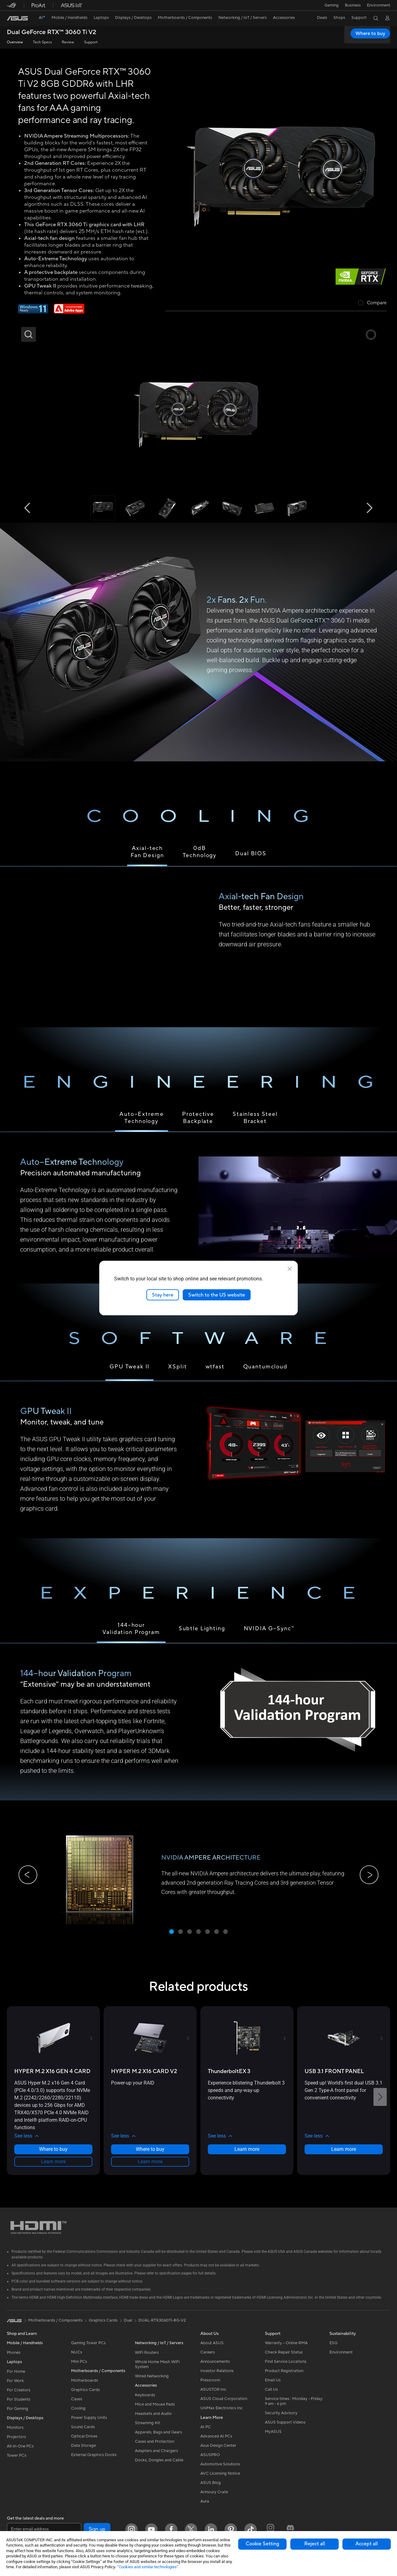 Image resolution: width=397 pixels, height=2576 pixels. I want to click on Pressroom, so click(210, 2386).